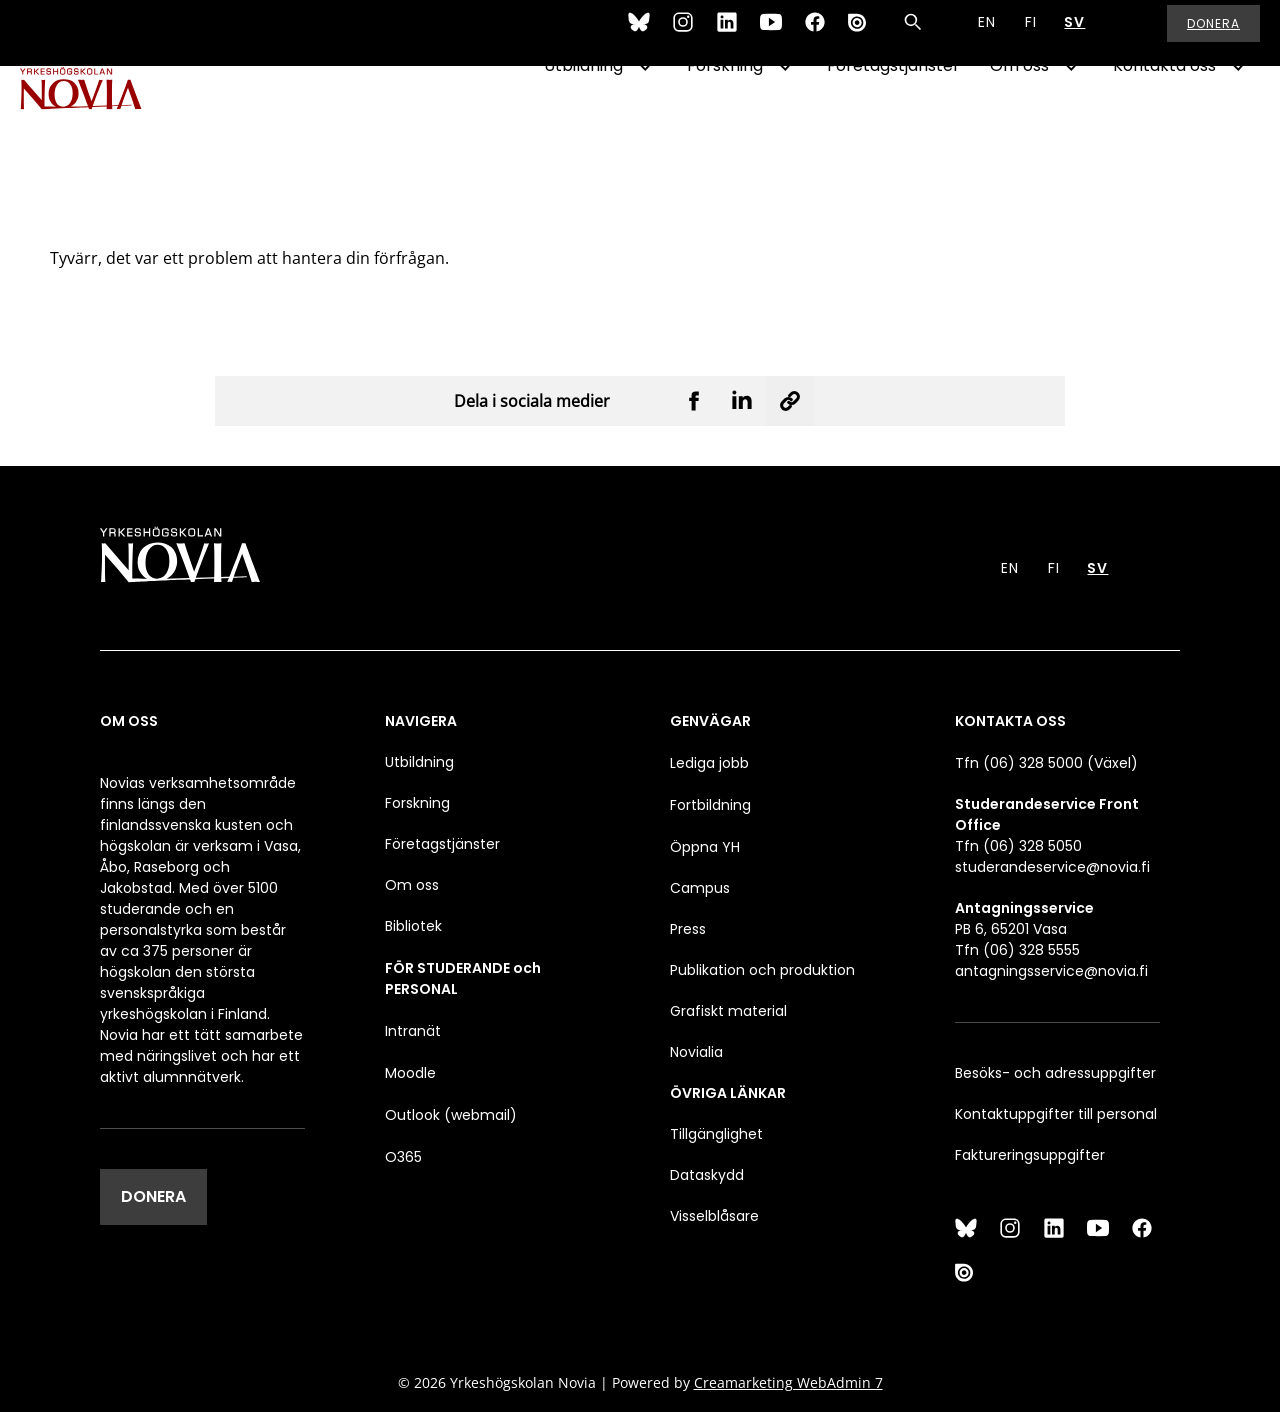  What do you see at coordinates (1238, 117) in the screenshot?
I see `[Show Submenu for "Kontakta oss"]` at bounding box center [1238, 117].